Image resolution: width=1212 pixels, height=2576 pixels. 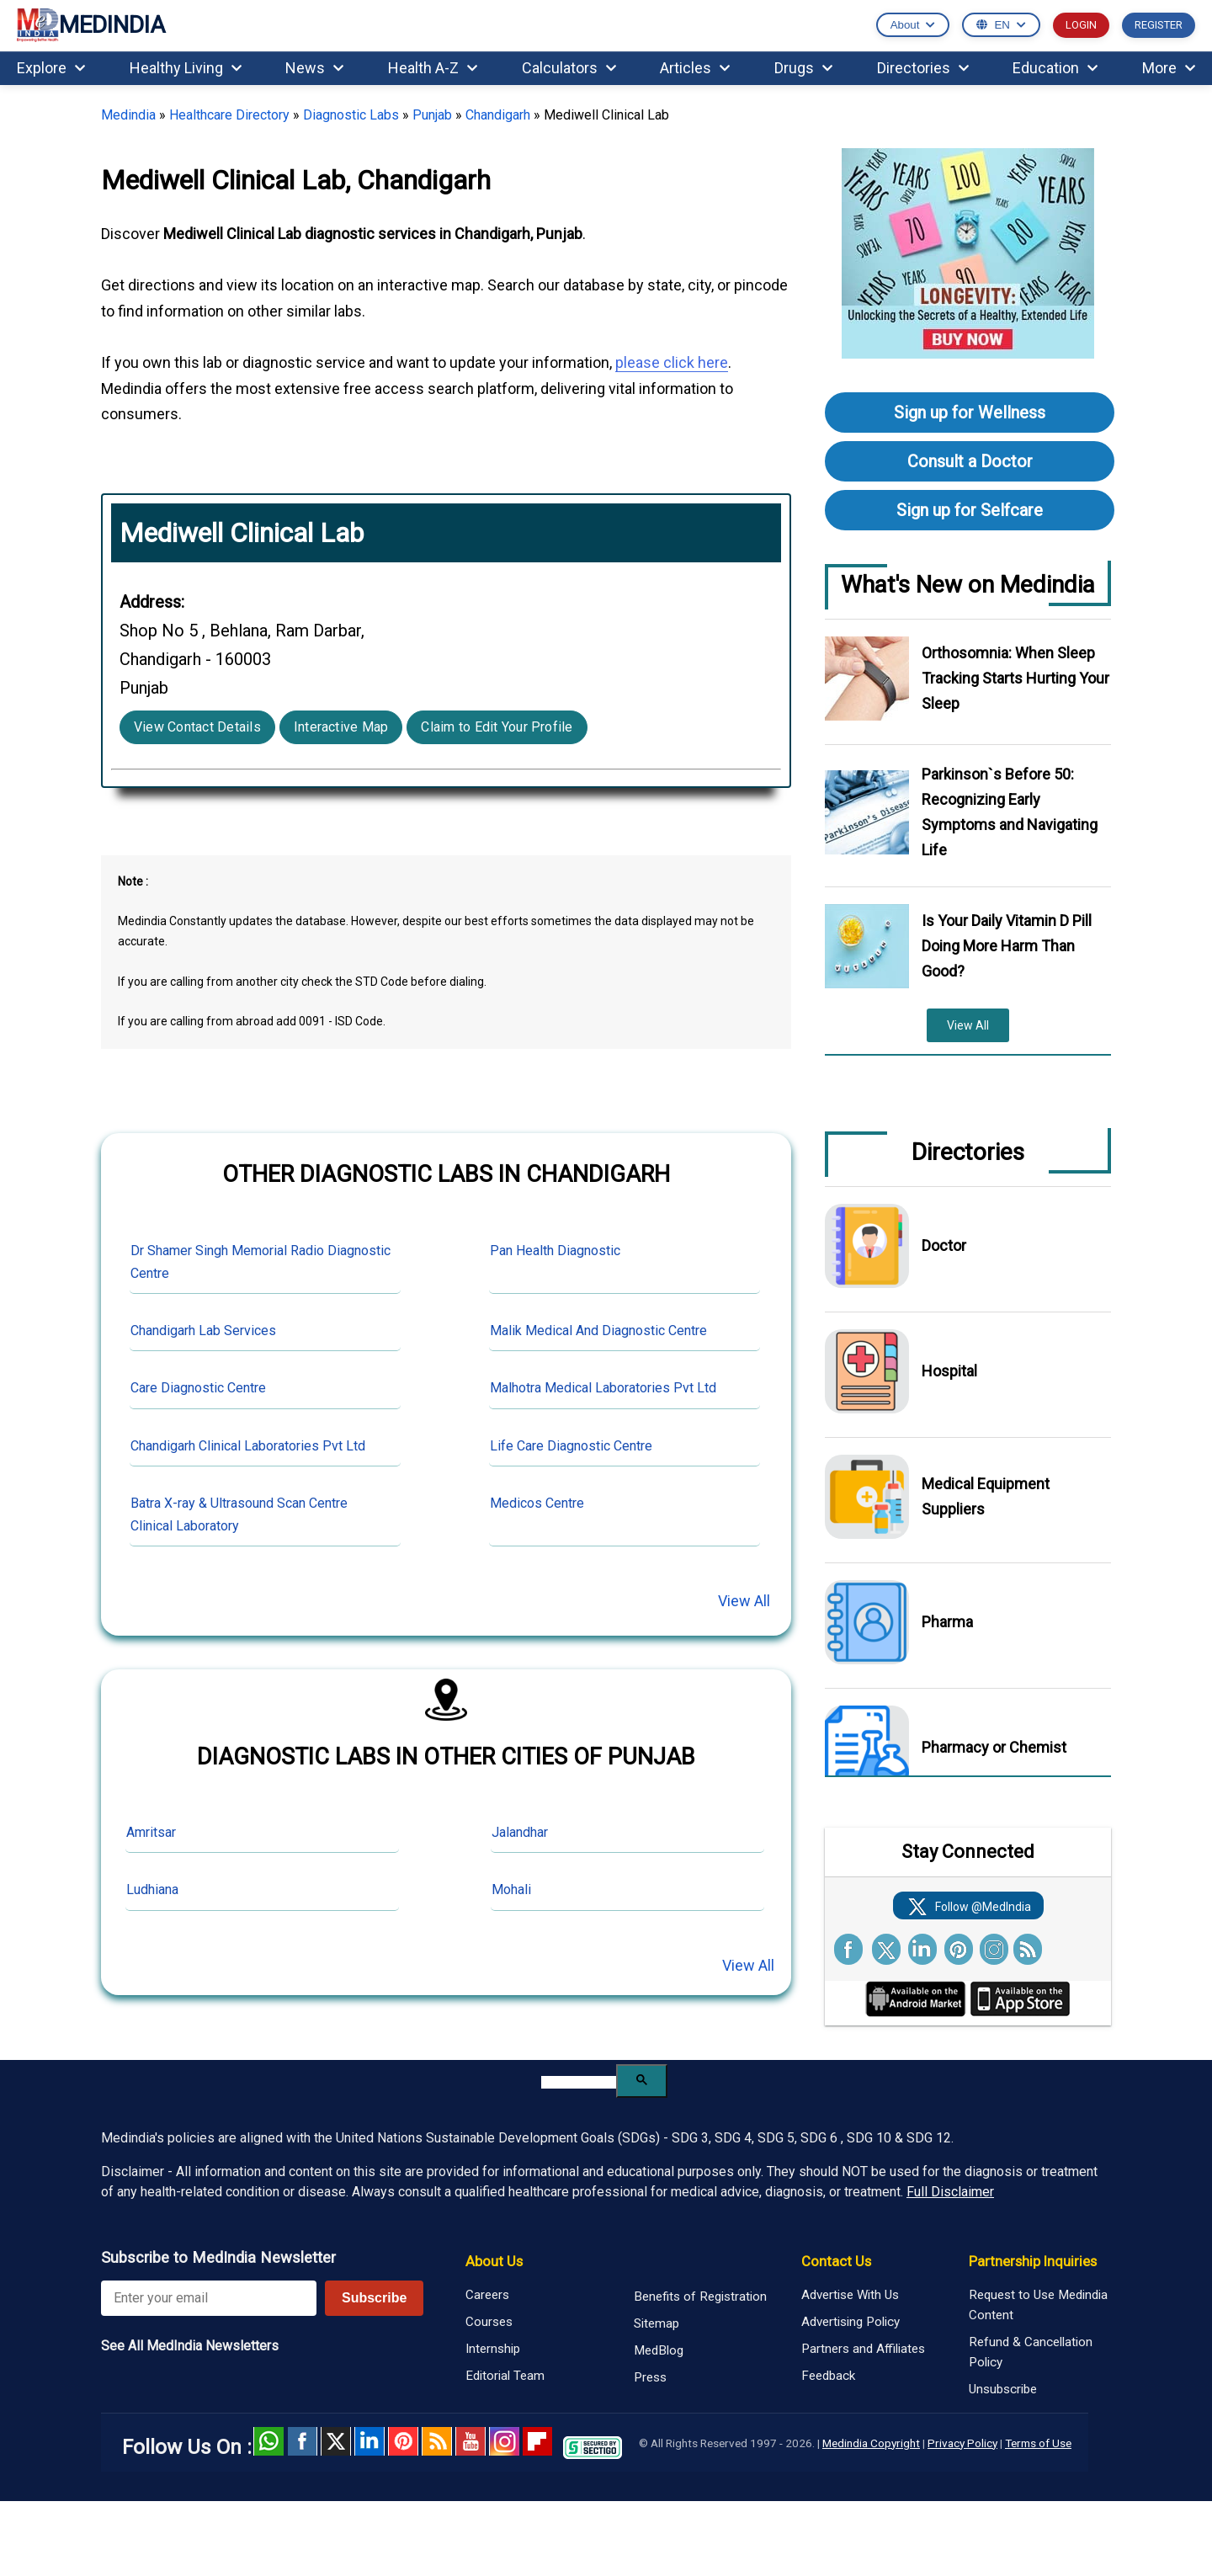 I want to click on [search], so click(x=578, y=2082).